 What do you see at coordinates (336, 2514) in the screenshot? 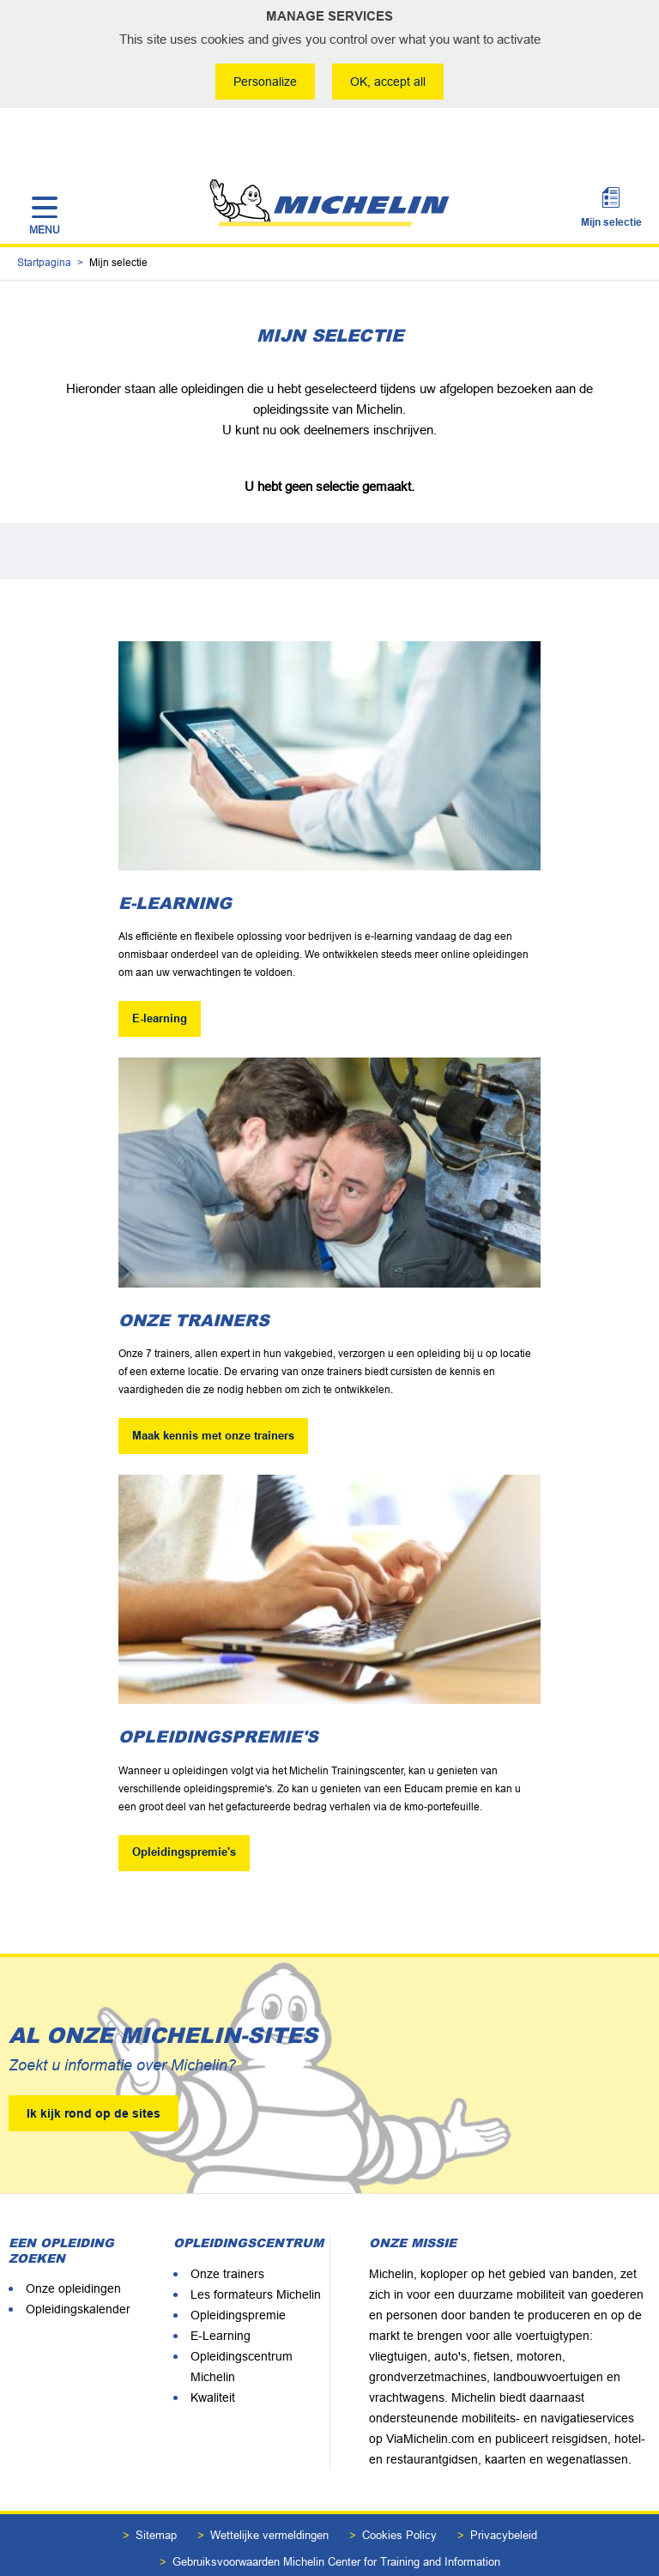
I see `Gebruiksvoorwaarden Michelin Center for Training and Information` at bounding box center [336, 2514].